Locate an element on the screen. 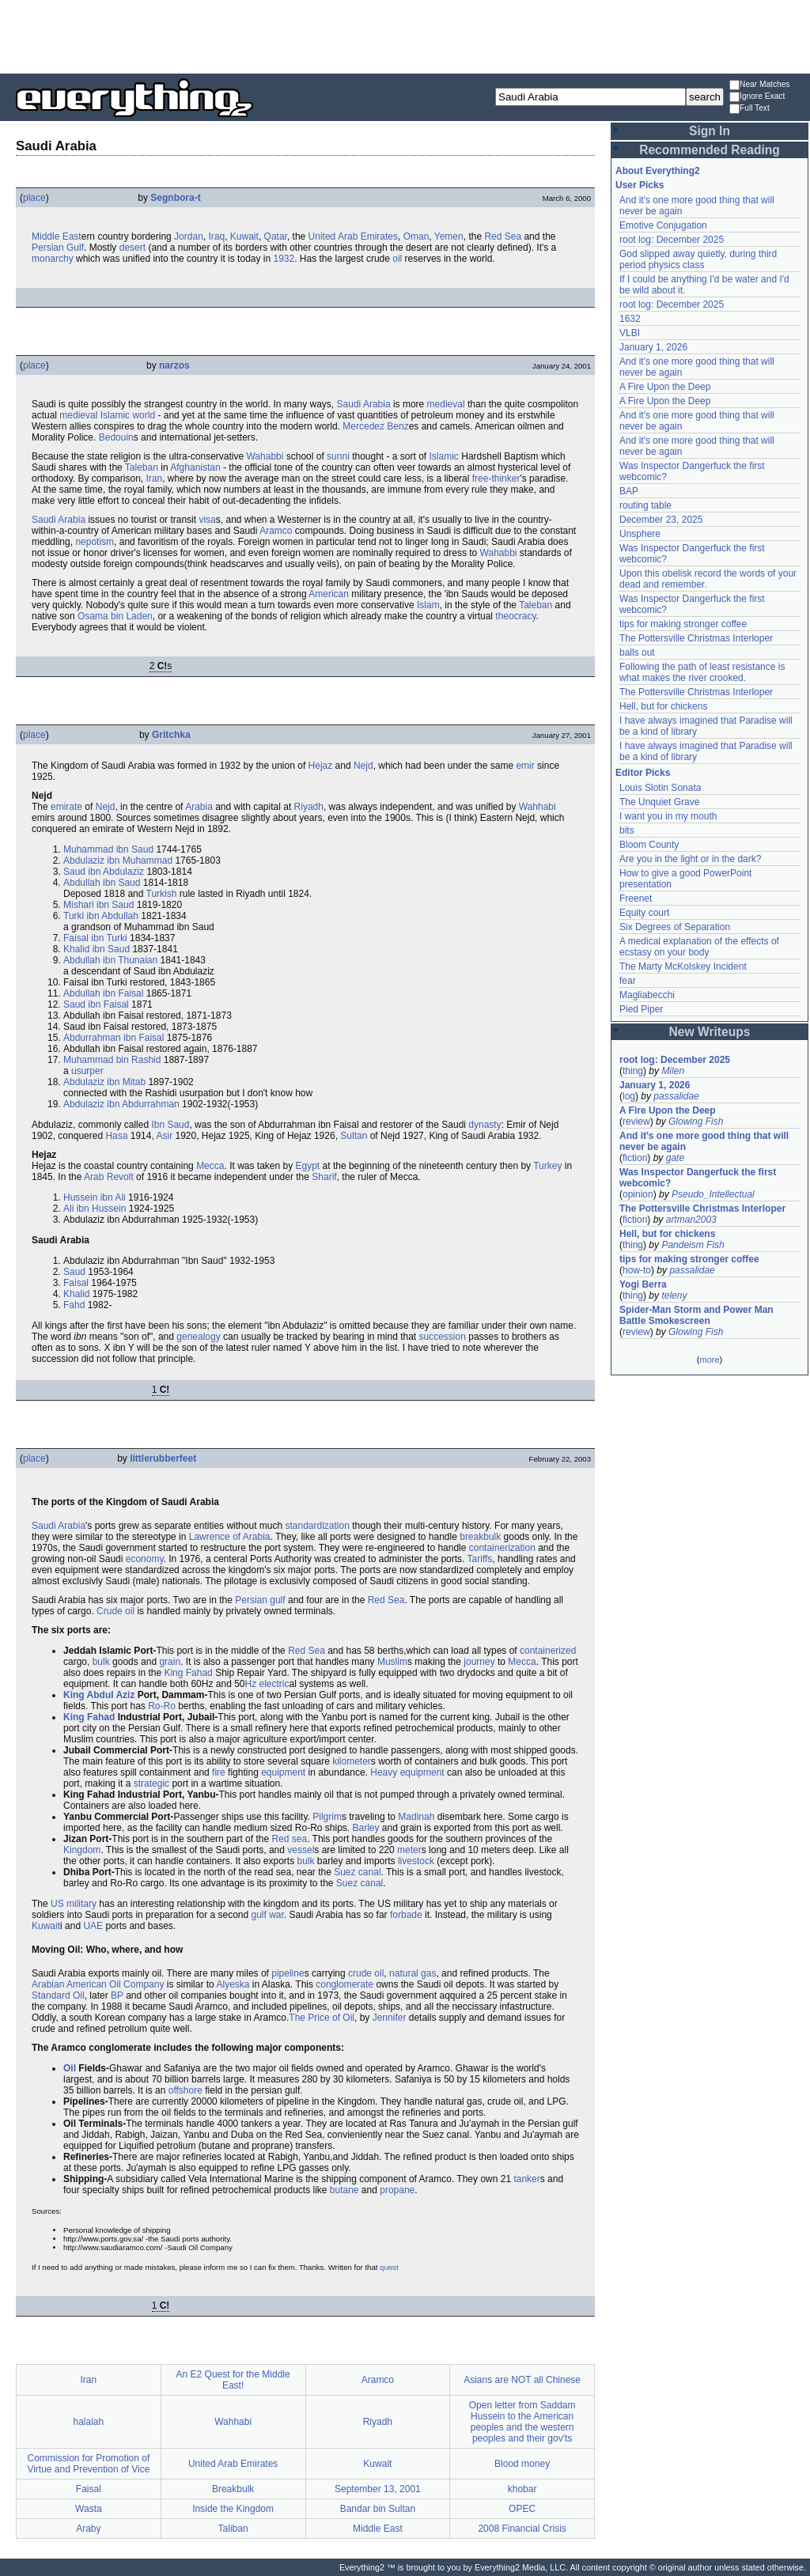 The image size is (810, 2576). Taliban is located at coordinates (233, 2528).